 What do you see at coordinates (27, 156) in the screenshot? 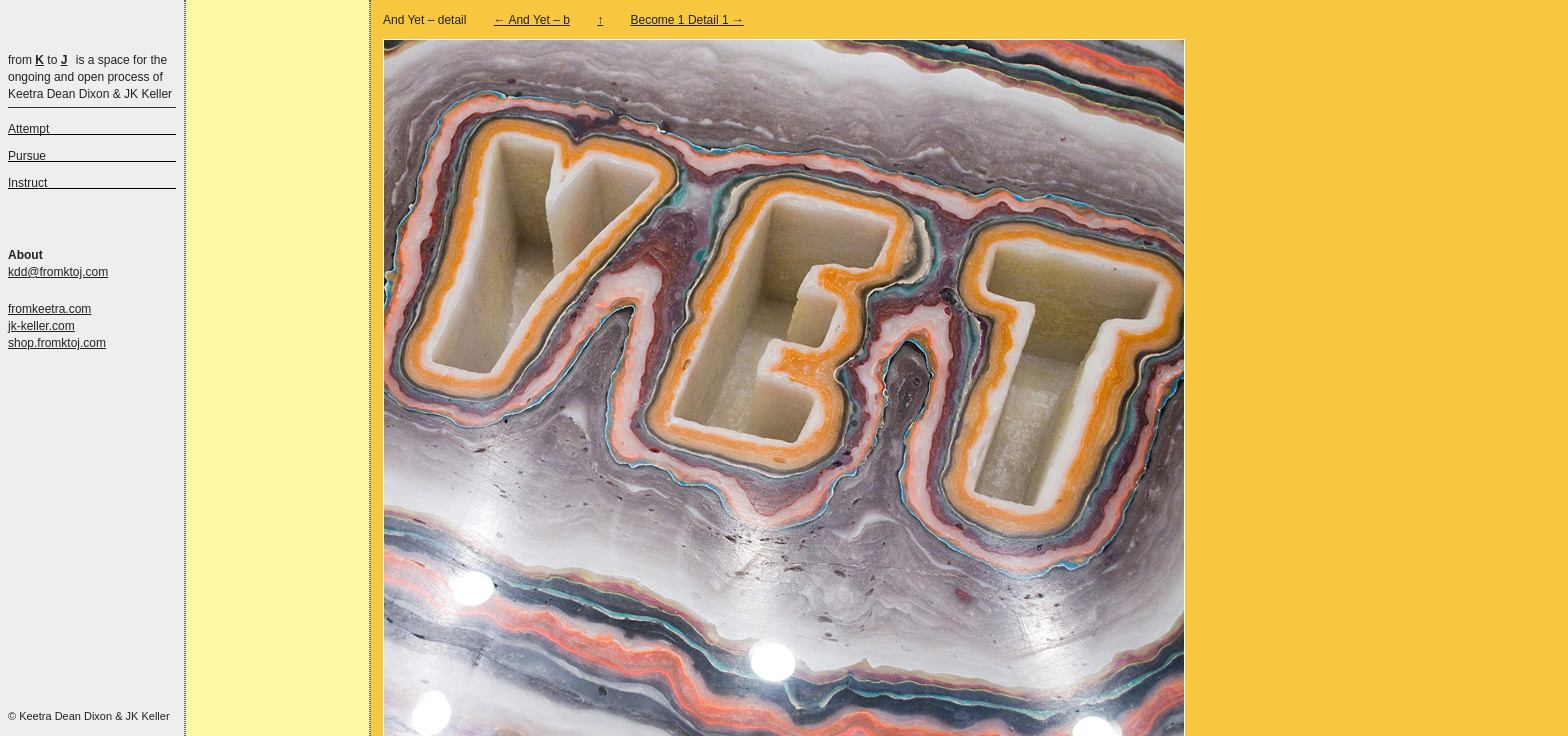
I see `Pursue` at bounding box center [27, 156].